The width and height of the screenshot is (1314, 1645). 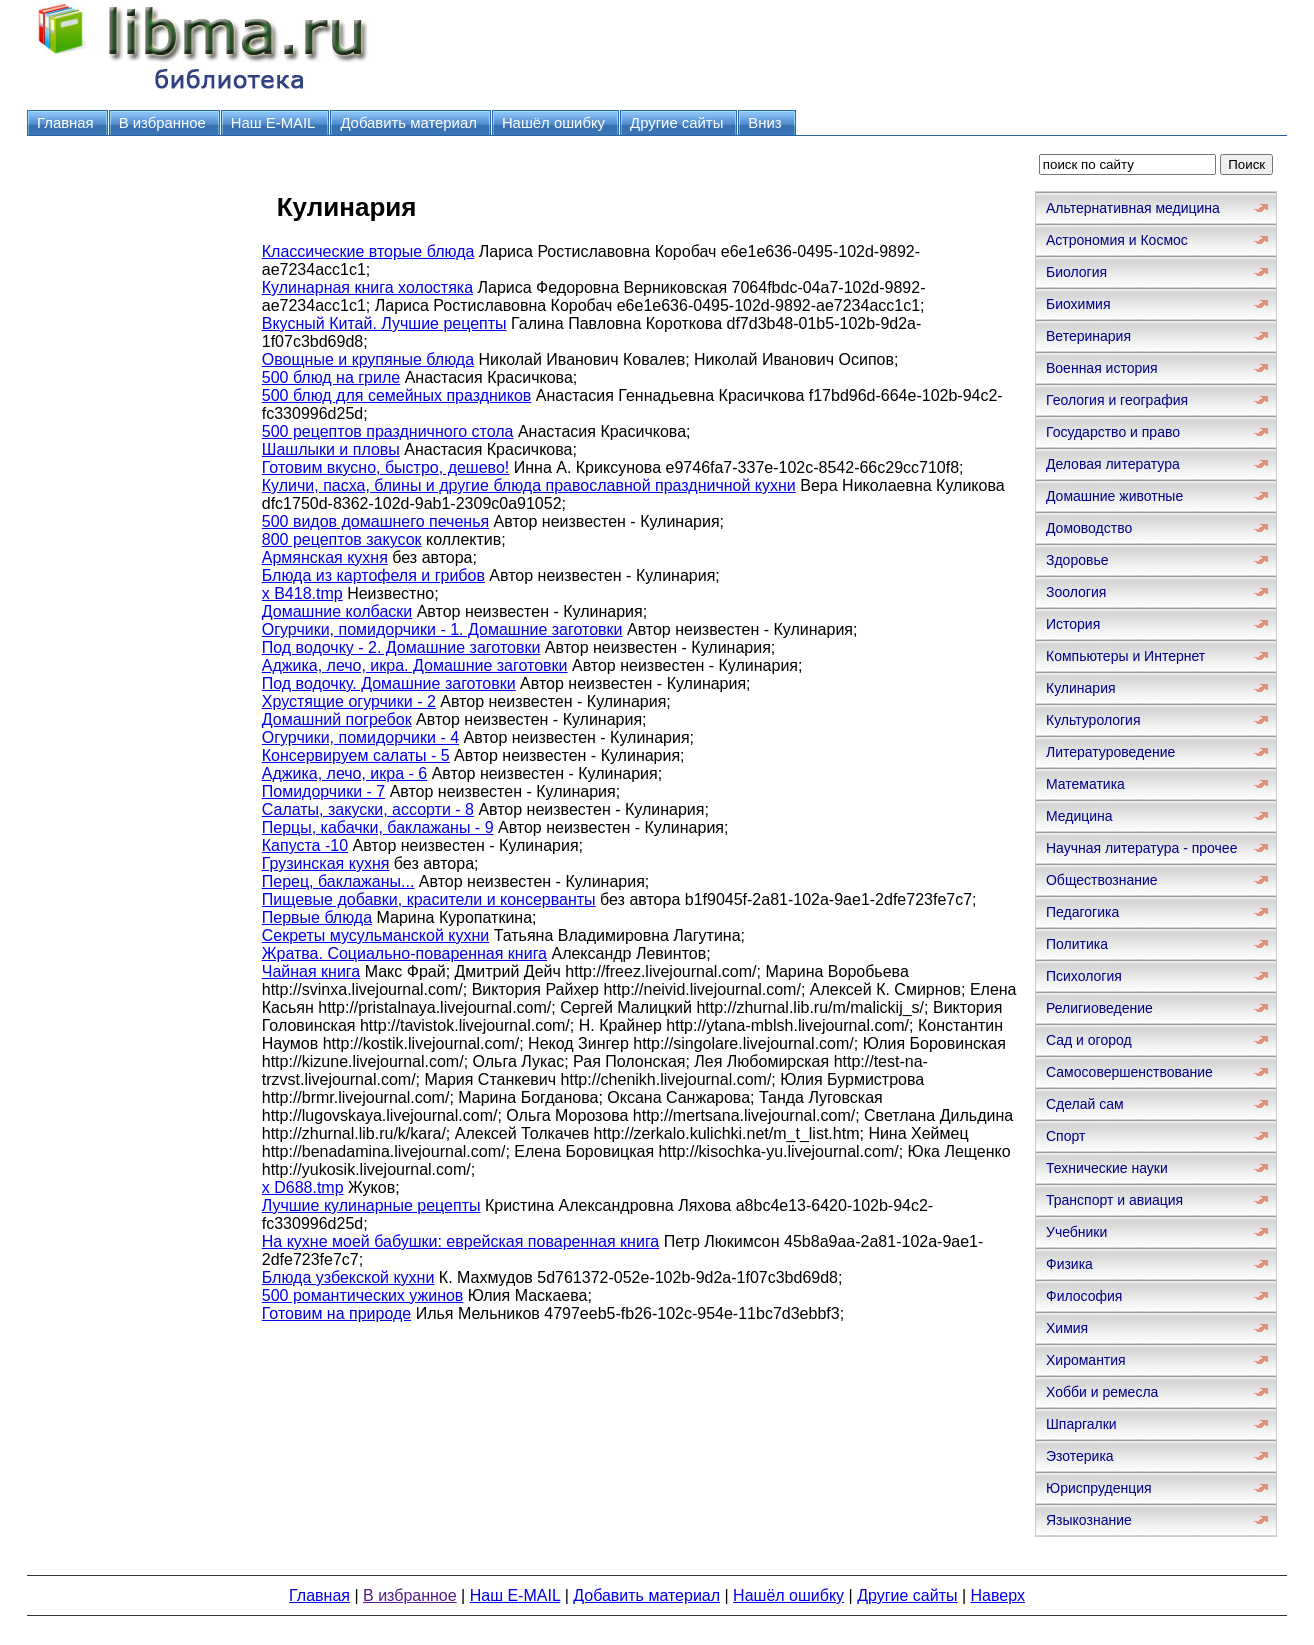 What do you see at coordinates (1107, 1168) in the screenshot?
I see `Технические науки` at bounding box center [1107, 1168].